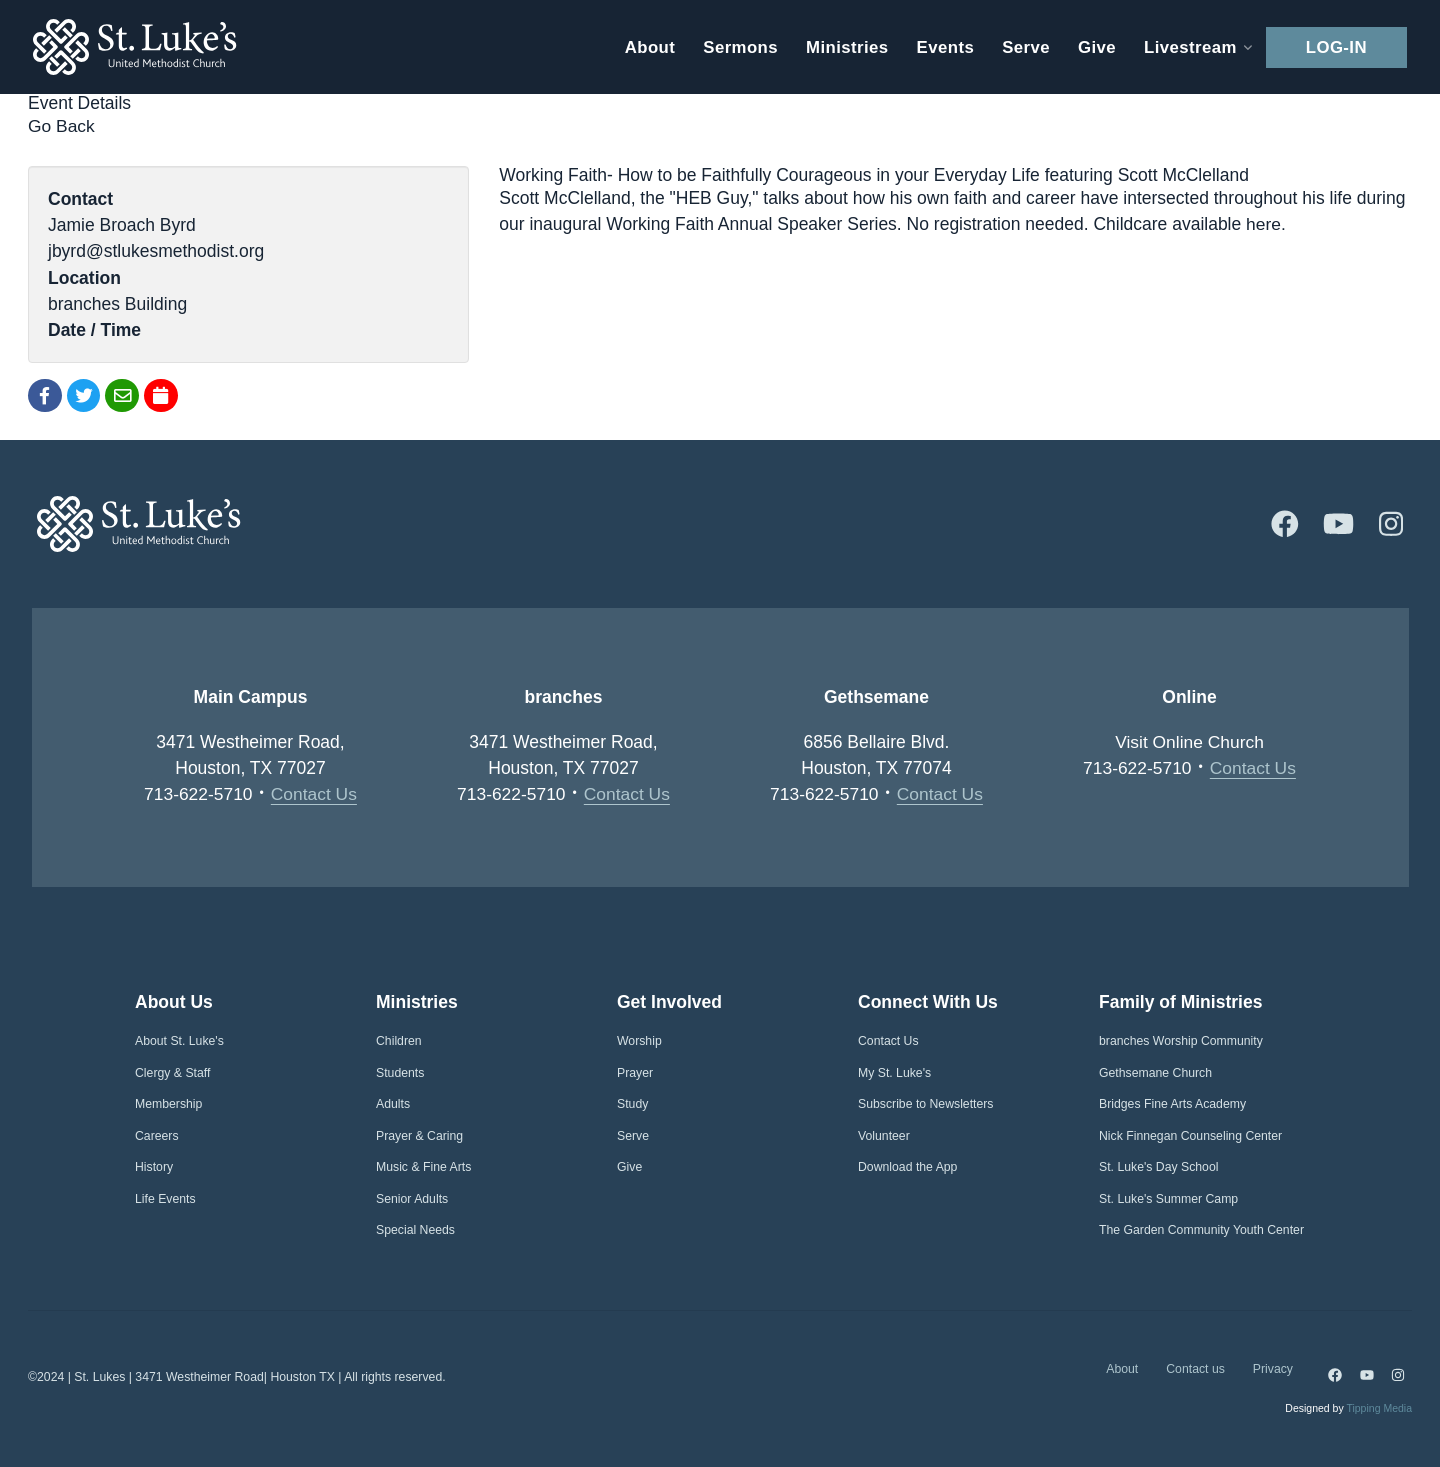  Describe the element at coordinates (154, 1168) in the screenshot. I see `History` at that location.